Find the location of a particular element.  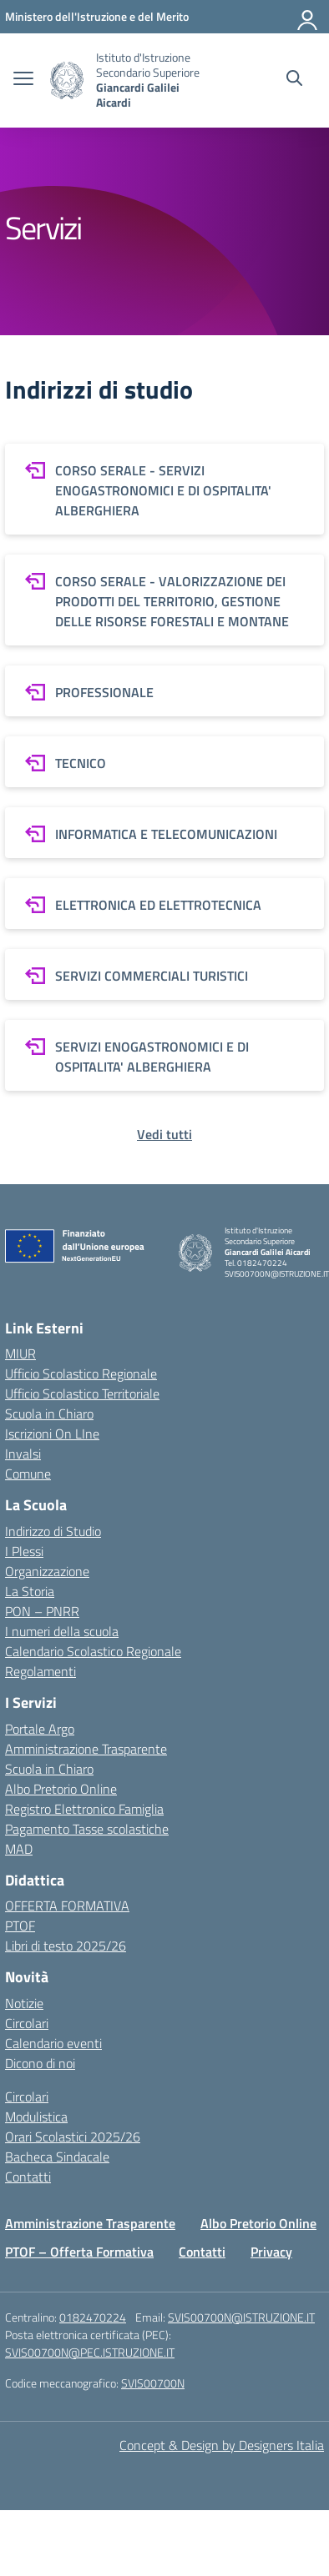

Contatti is located at coordinates (28, 2177).